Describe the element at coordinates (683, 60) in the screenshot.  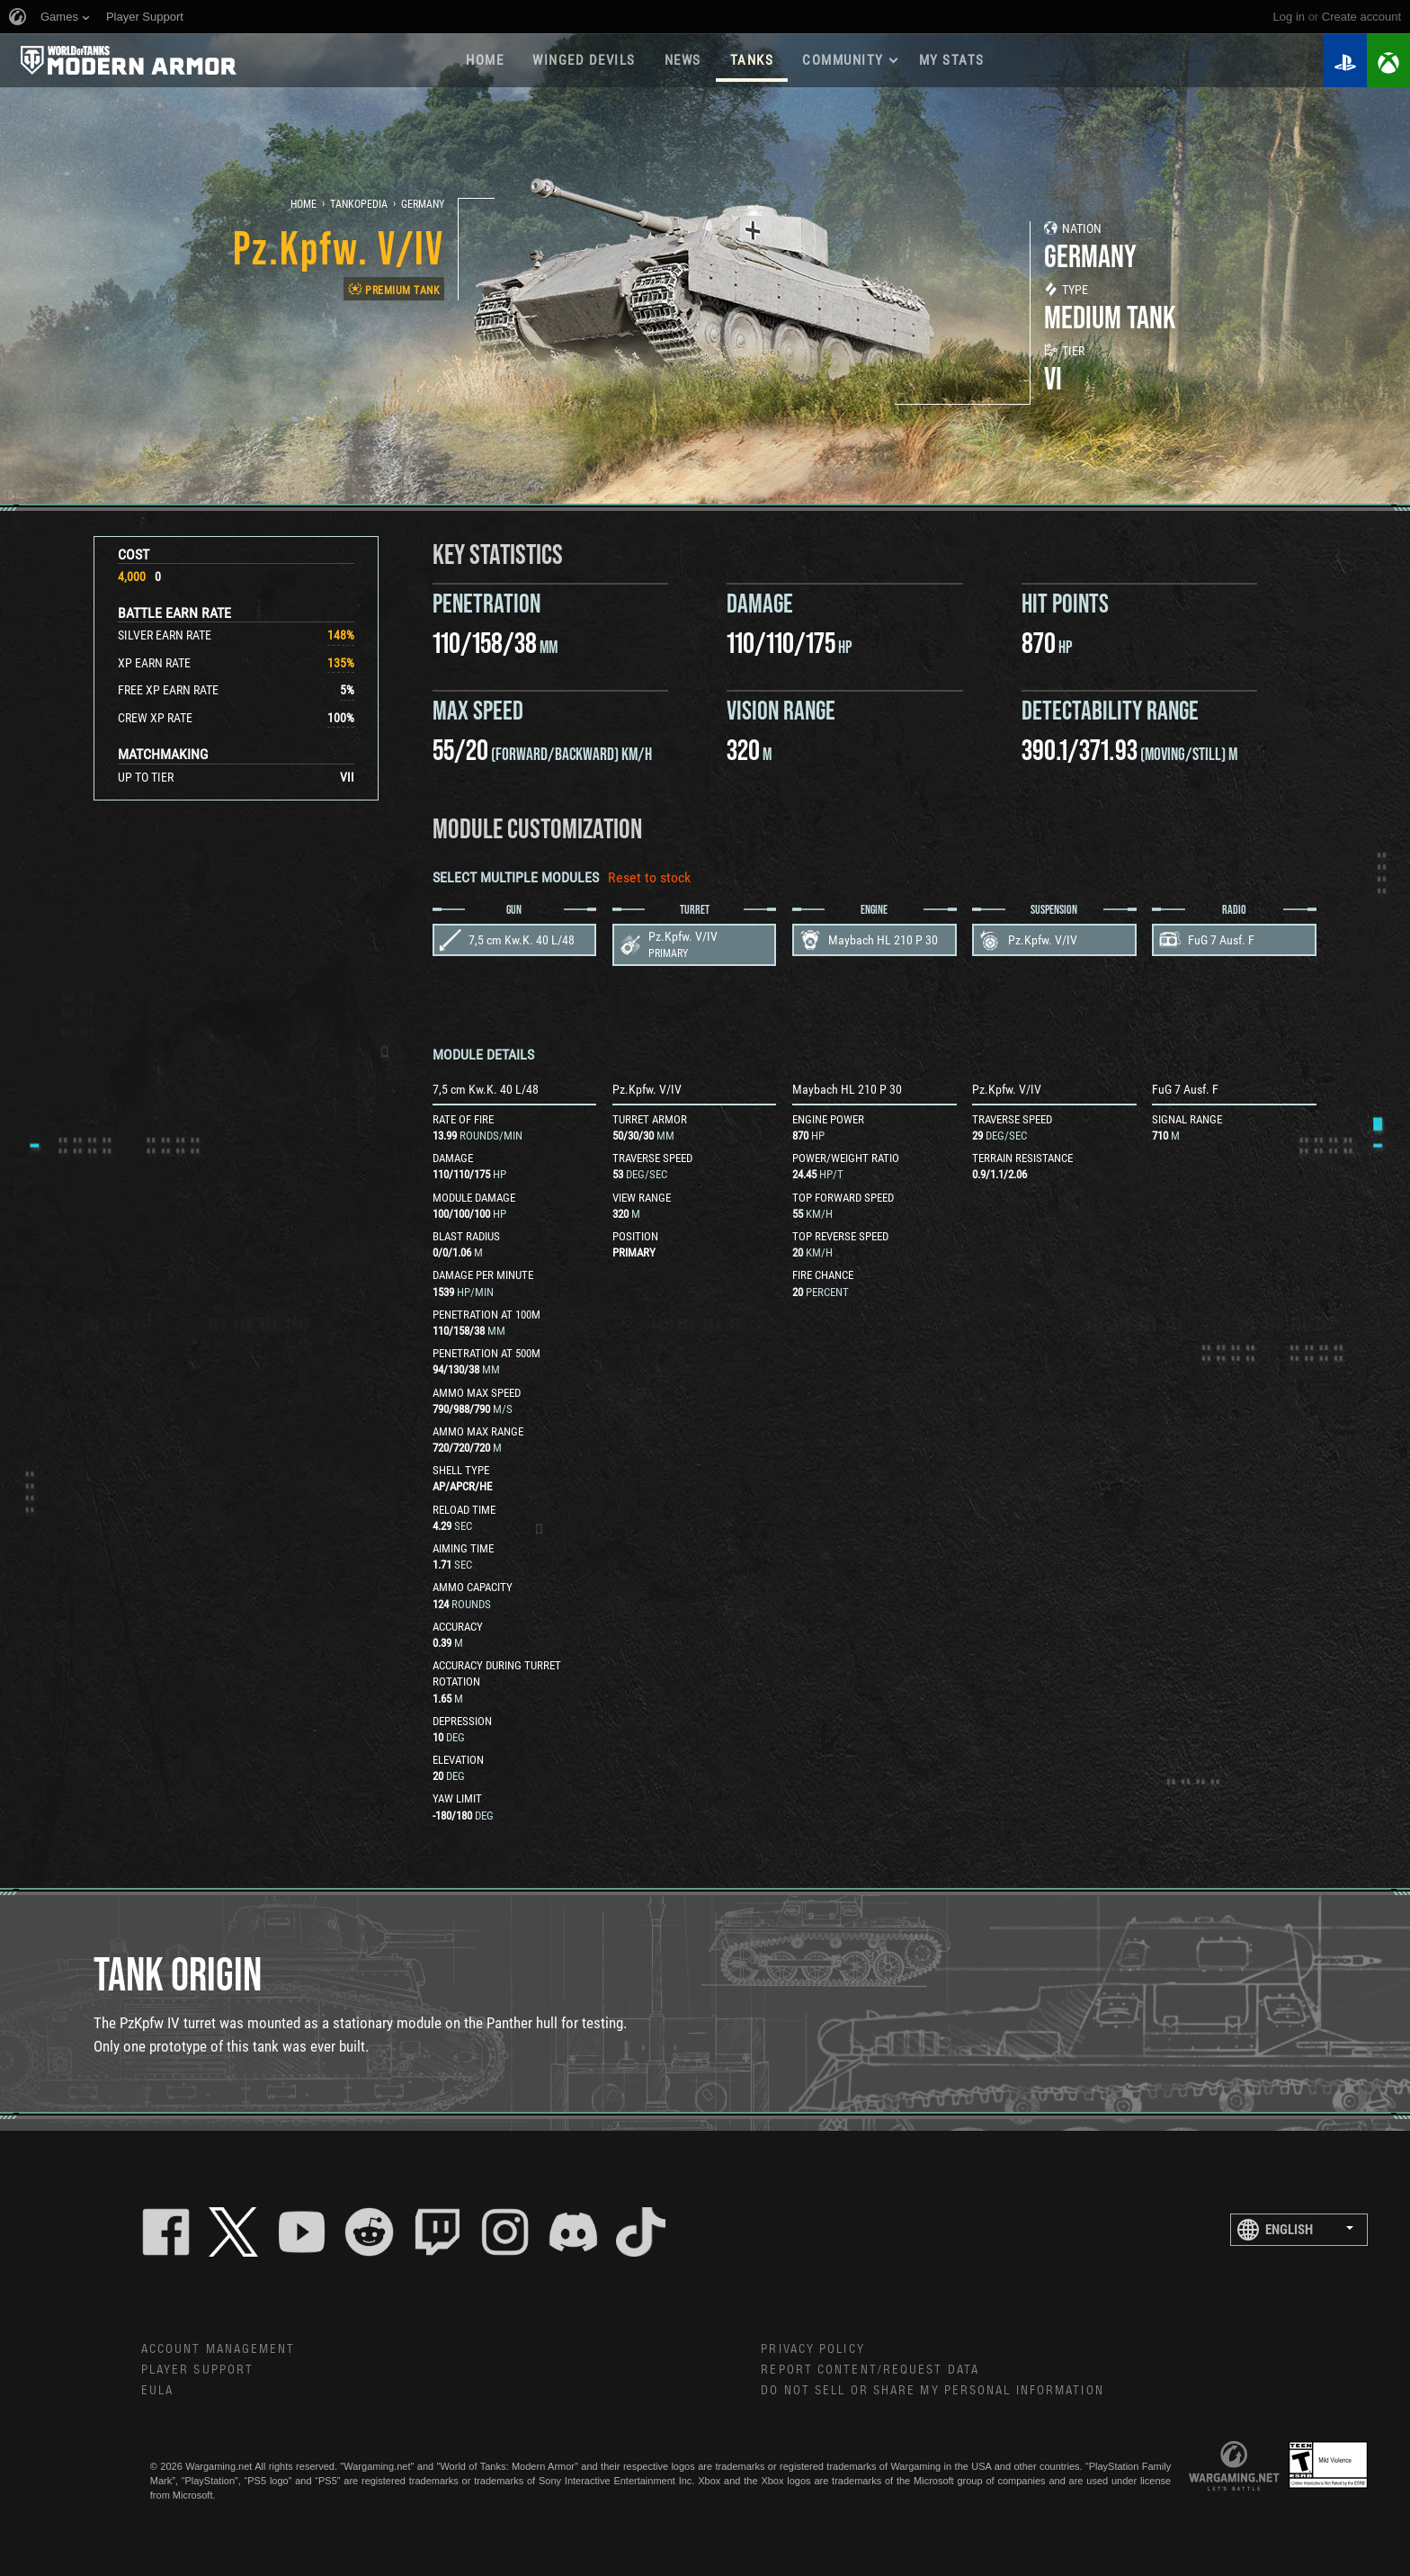
I see `News` at that location.